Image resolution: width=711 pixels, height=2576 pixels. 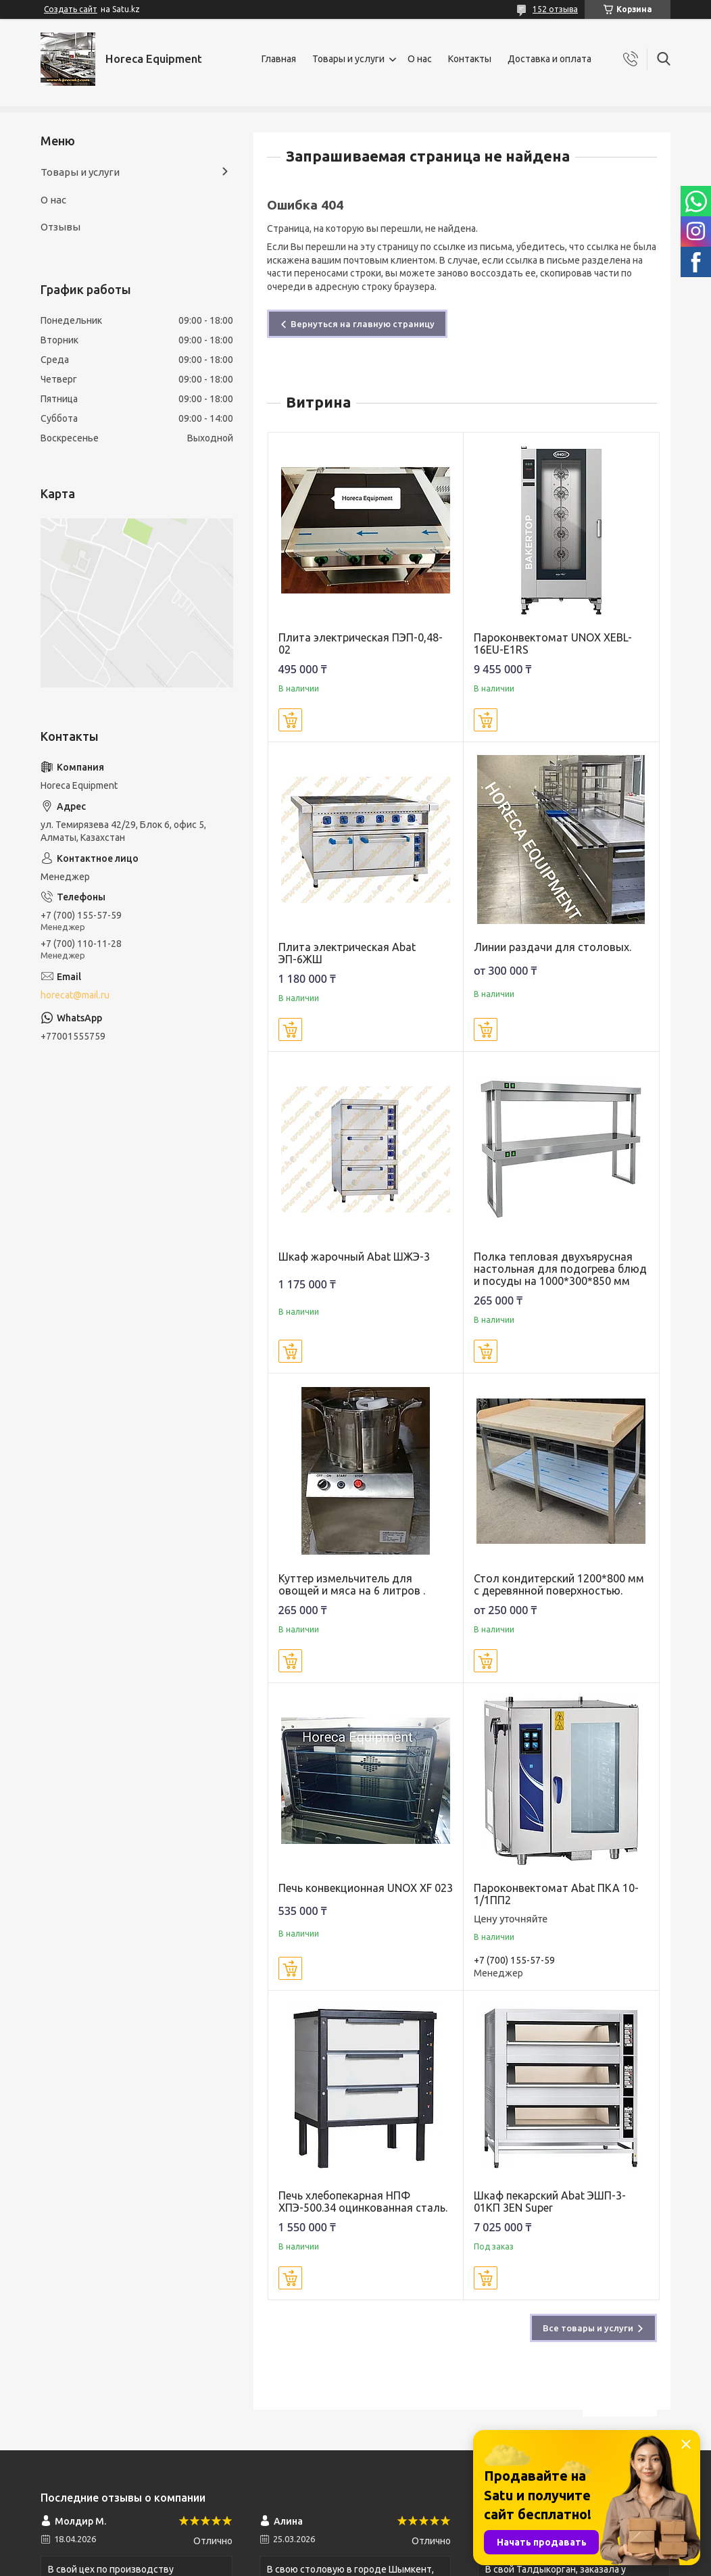 What do you see at coordinates (555, 9) in the screenshot?
I see `152 отзыва` at bounding box center [555, 9].